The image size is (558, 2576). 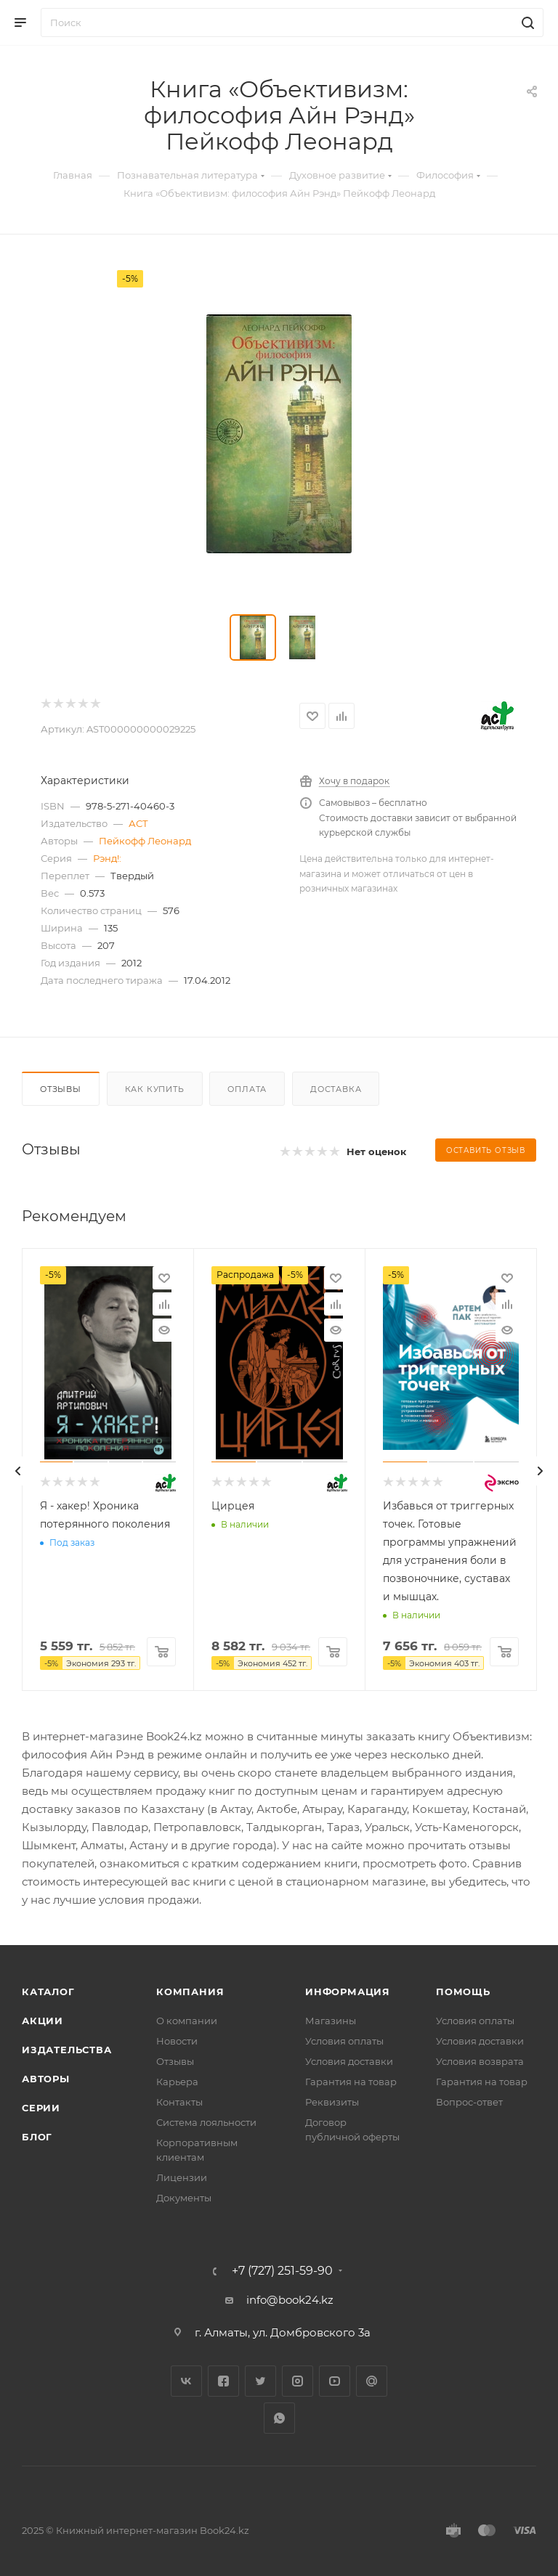 I want to click on Помощь, so click(x=463, y=1991).